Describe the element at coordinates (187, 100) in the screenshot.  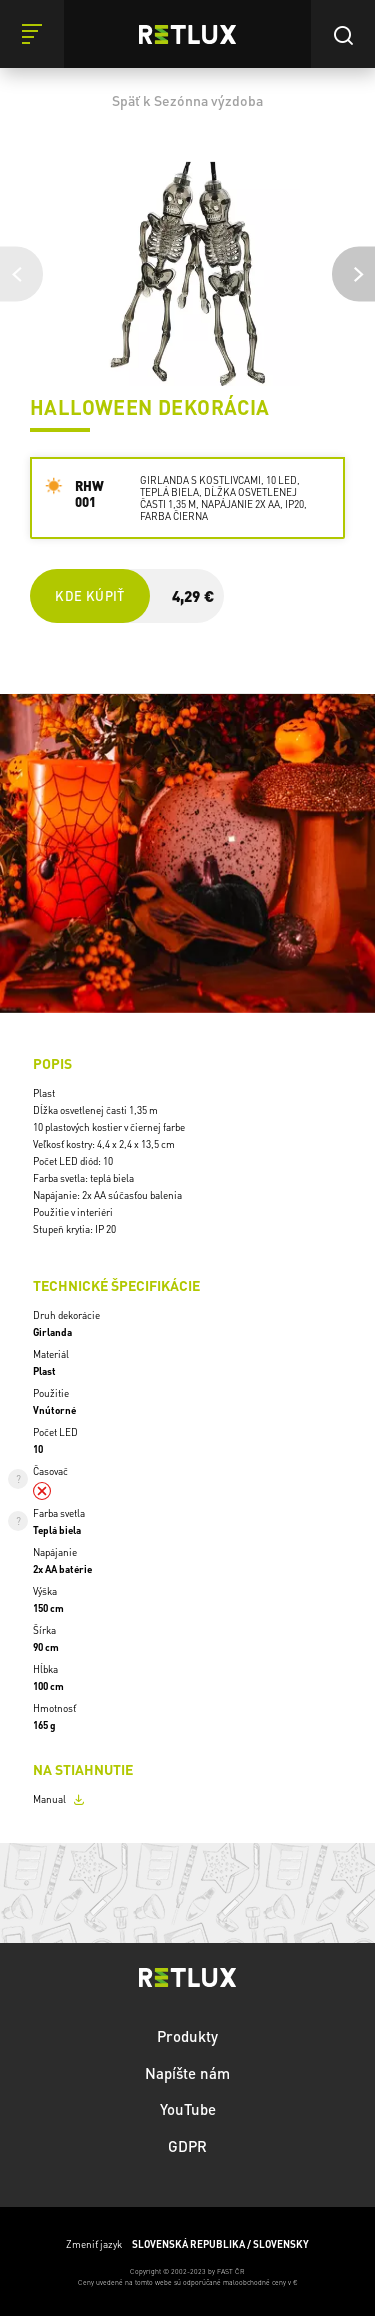
I see `Späť k Sezónna výzdoba` at that location.